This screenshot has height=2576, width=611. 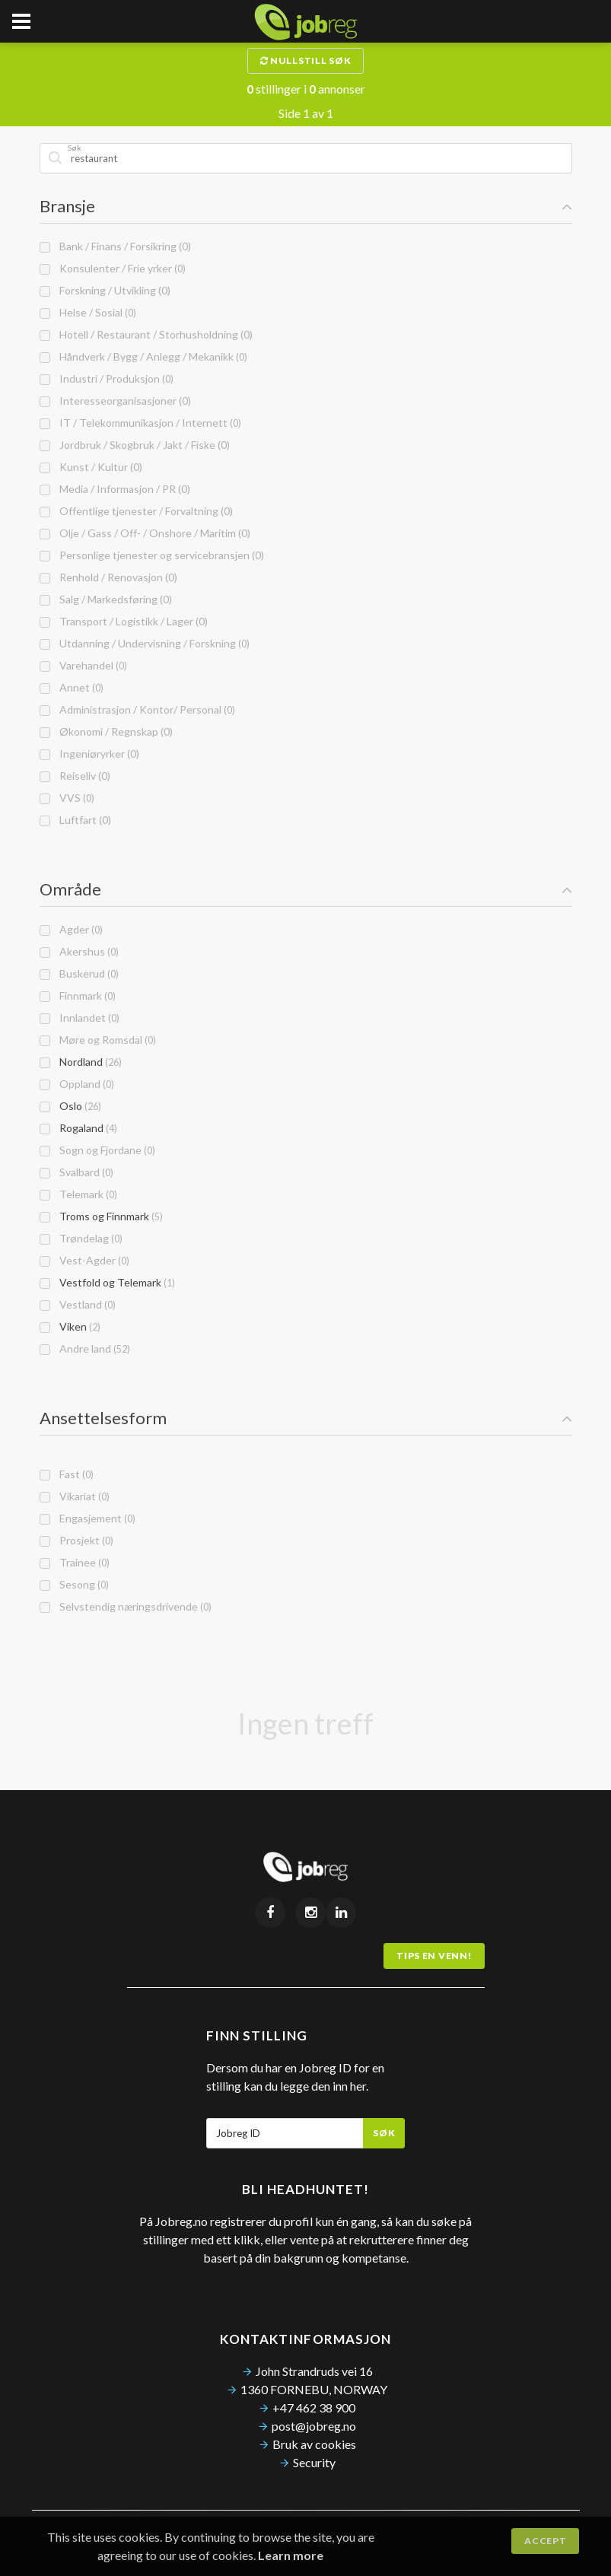 I want to click on Varehandel, so click(x=83, y=665).